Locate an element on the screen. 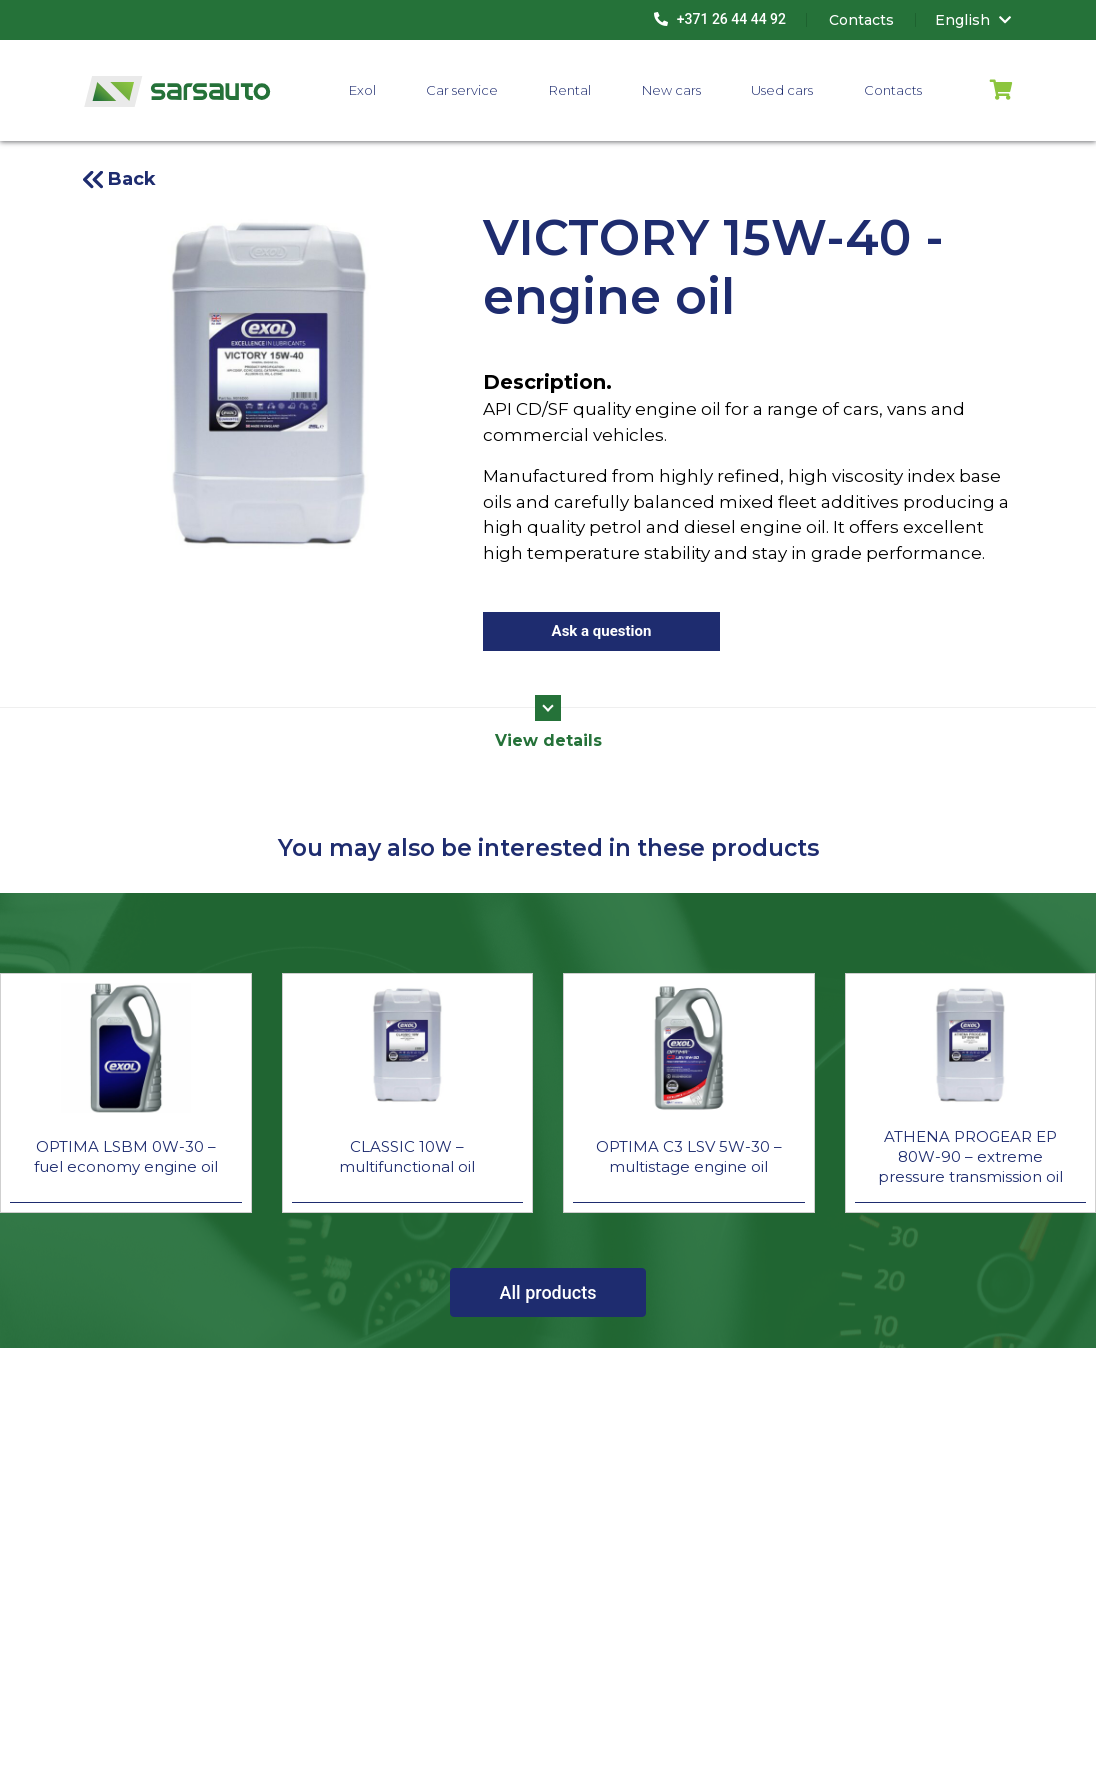 This screenshot has width=1096, height=1767. Contacts is located at coordinates (893, 90).